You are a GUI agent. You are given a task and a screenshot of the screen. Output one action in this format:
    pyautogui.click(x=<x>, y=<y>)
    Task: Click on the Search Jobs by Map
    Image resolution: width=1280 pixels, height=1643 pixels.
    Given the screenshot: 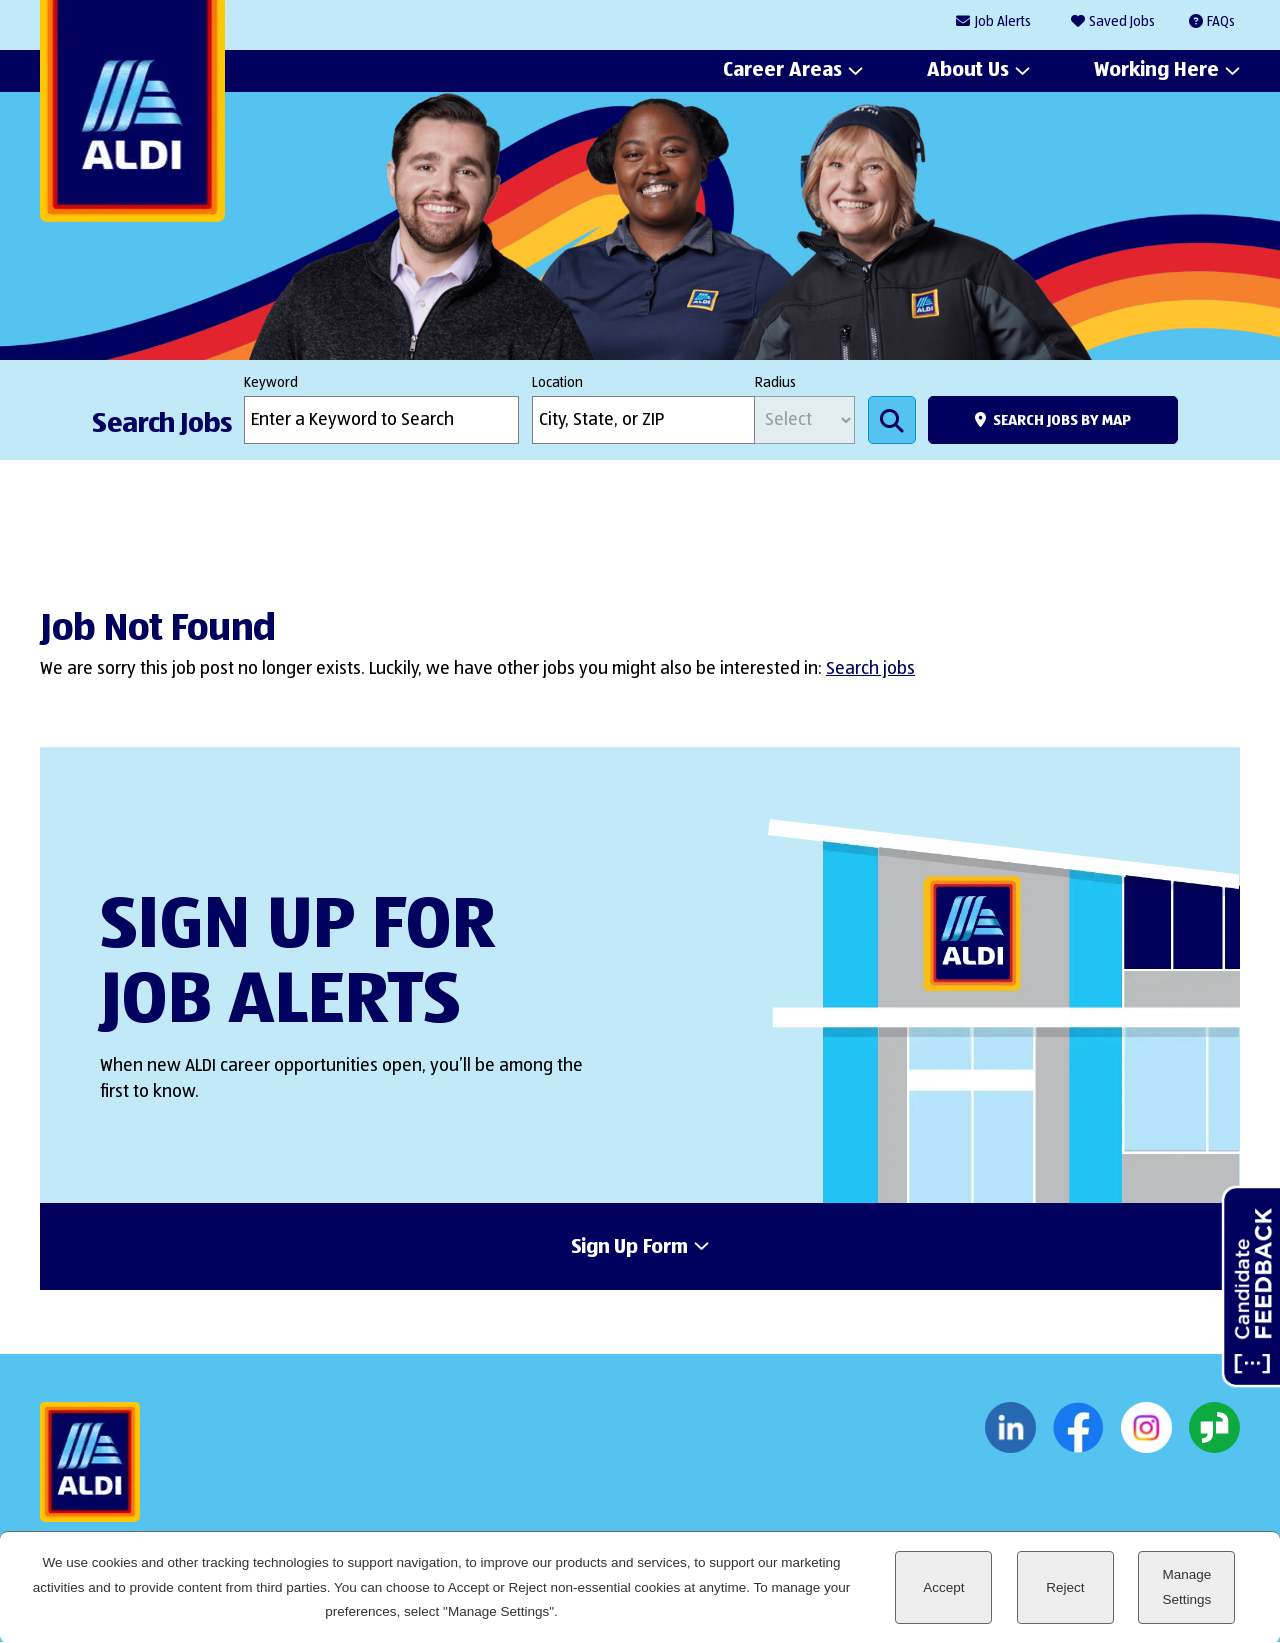 What is the action you would take?
    pyautogui.click(x=1062, y=420)
    